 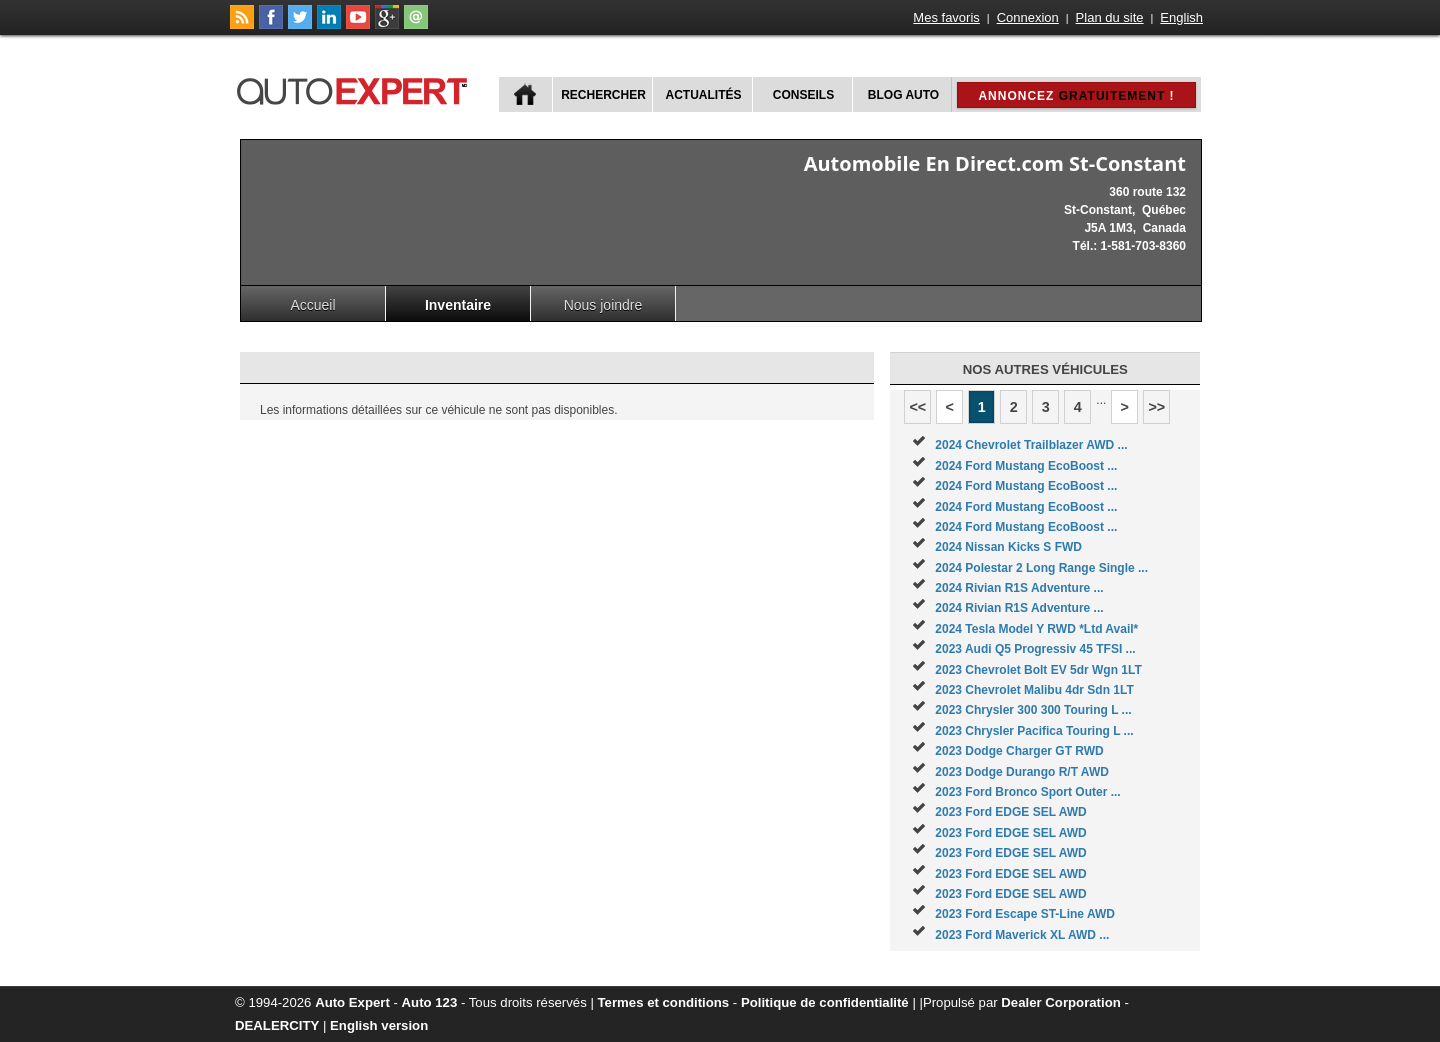 I want to click on 2023 Chevrolet Bolt EV 5dr Wgn 1LT, so click(x=1038, y=670).